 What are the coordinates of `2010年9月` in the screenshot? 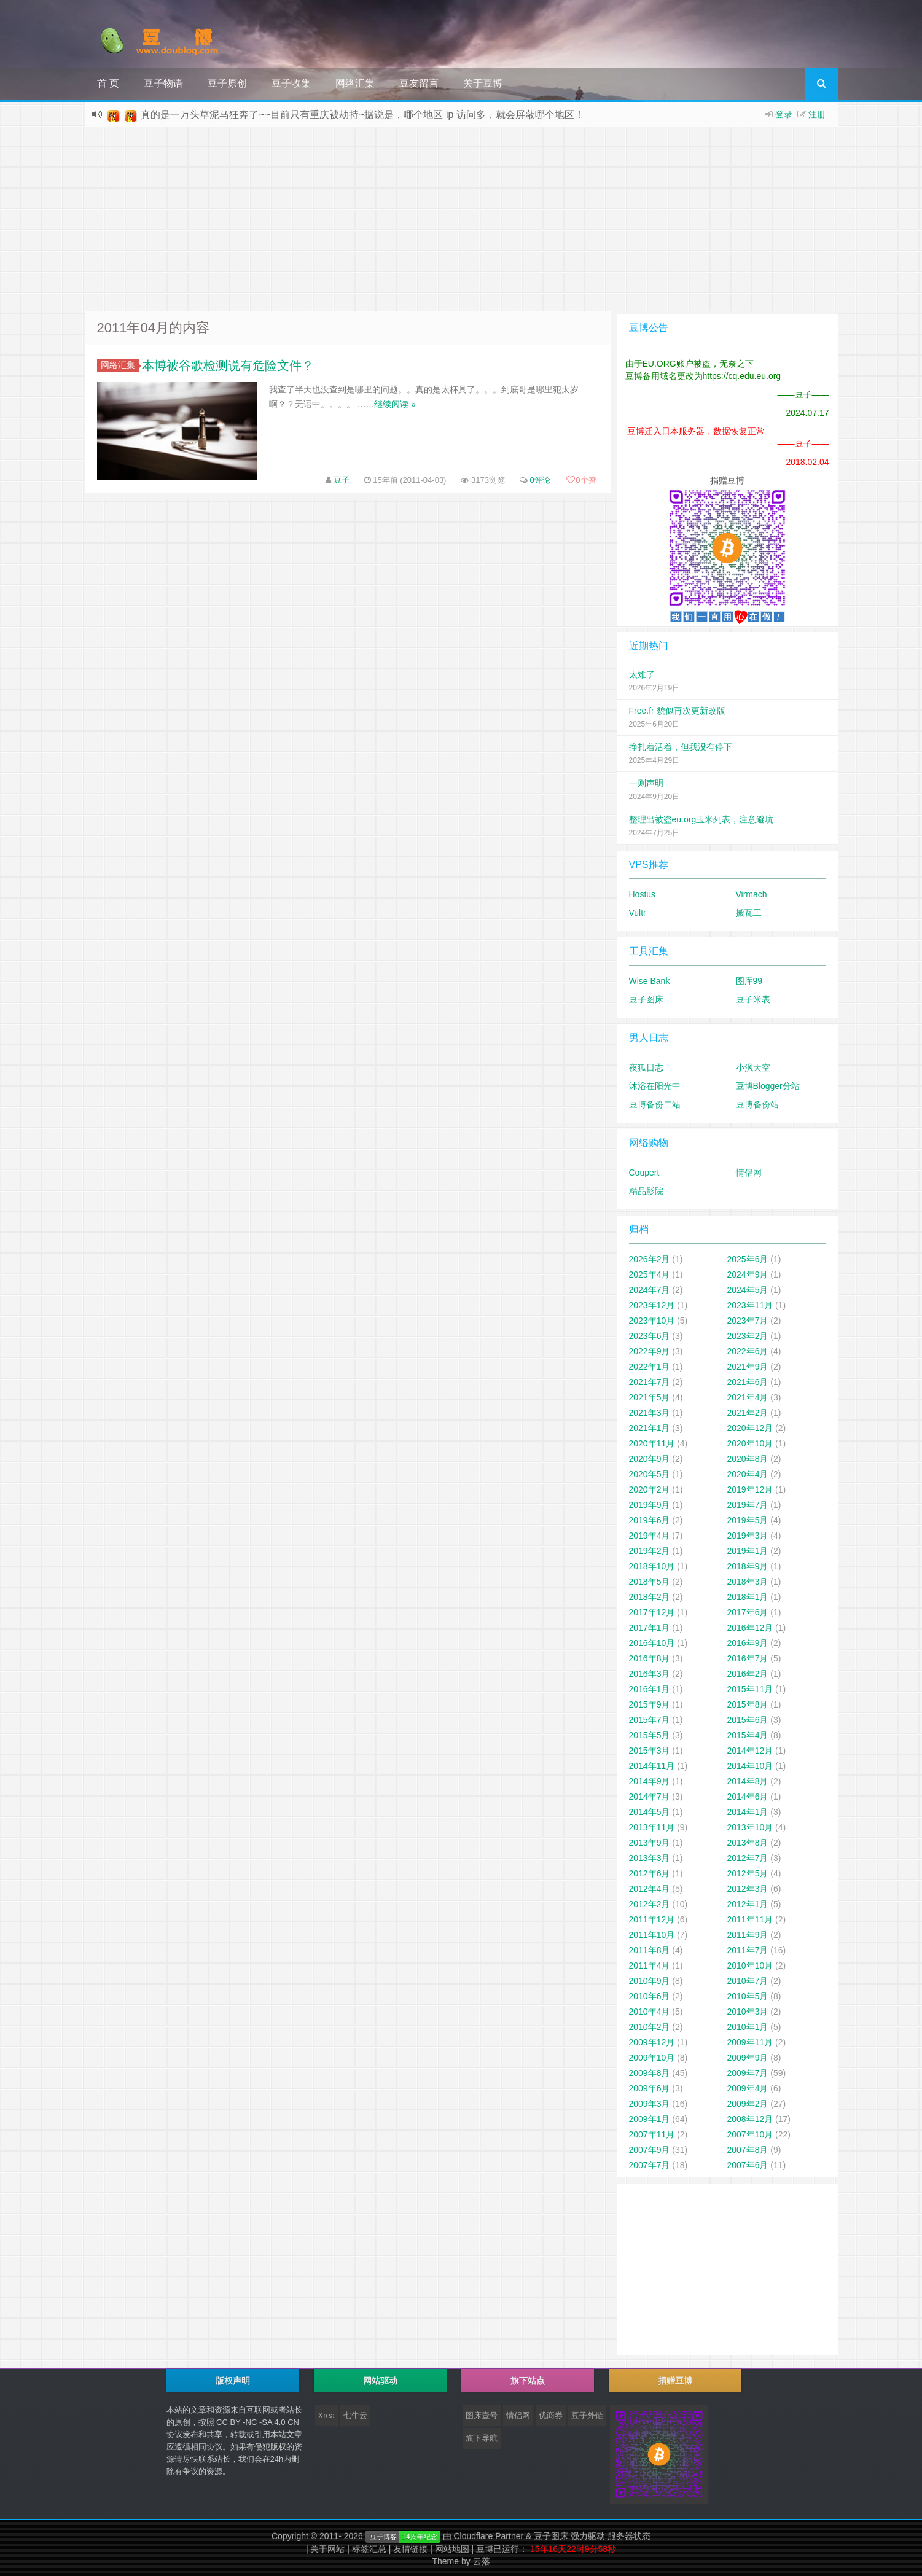 It's located at (649, 1981).